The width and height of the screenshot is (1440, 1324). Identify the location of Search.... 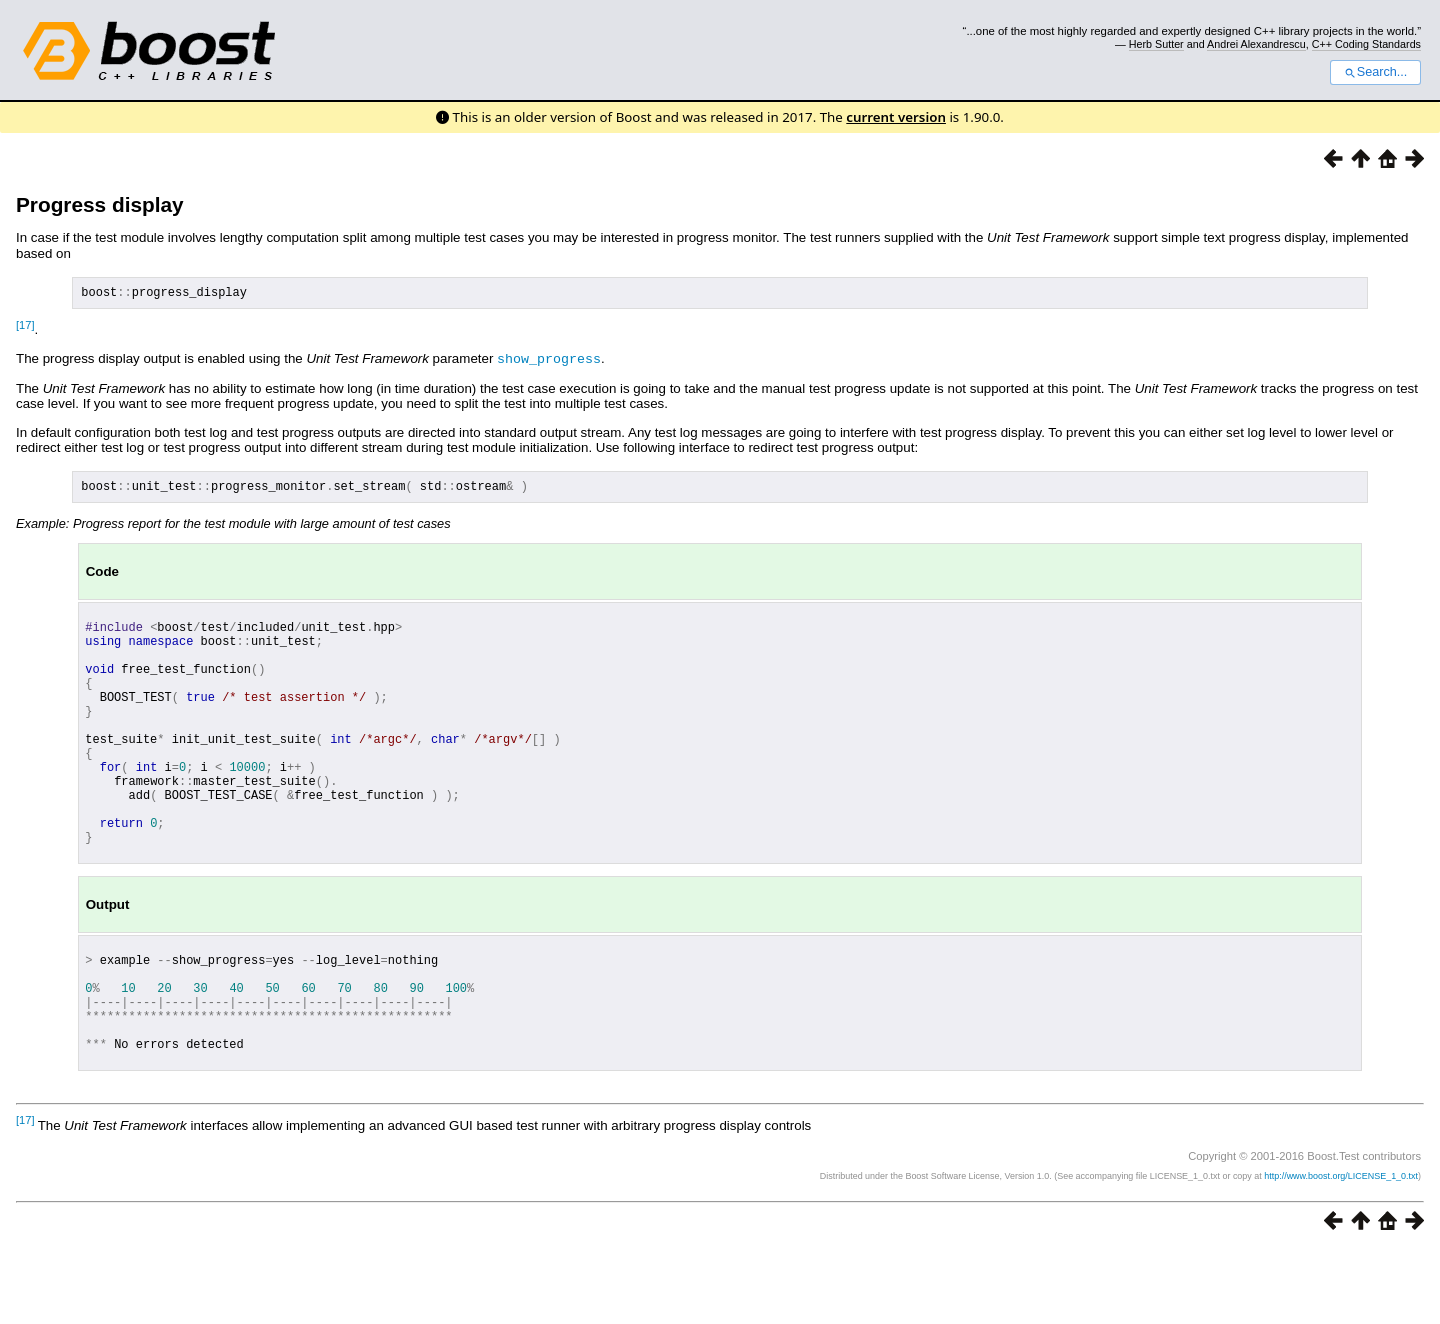
(1375, 72).